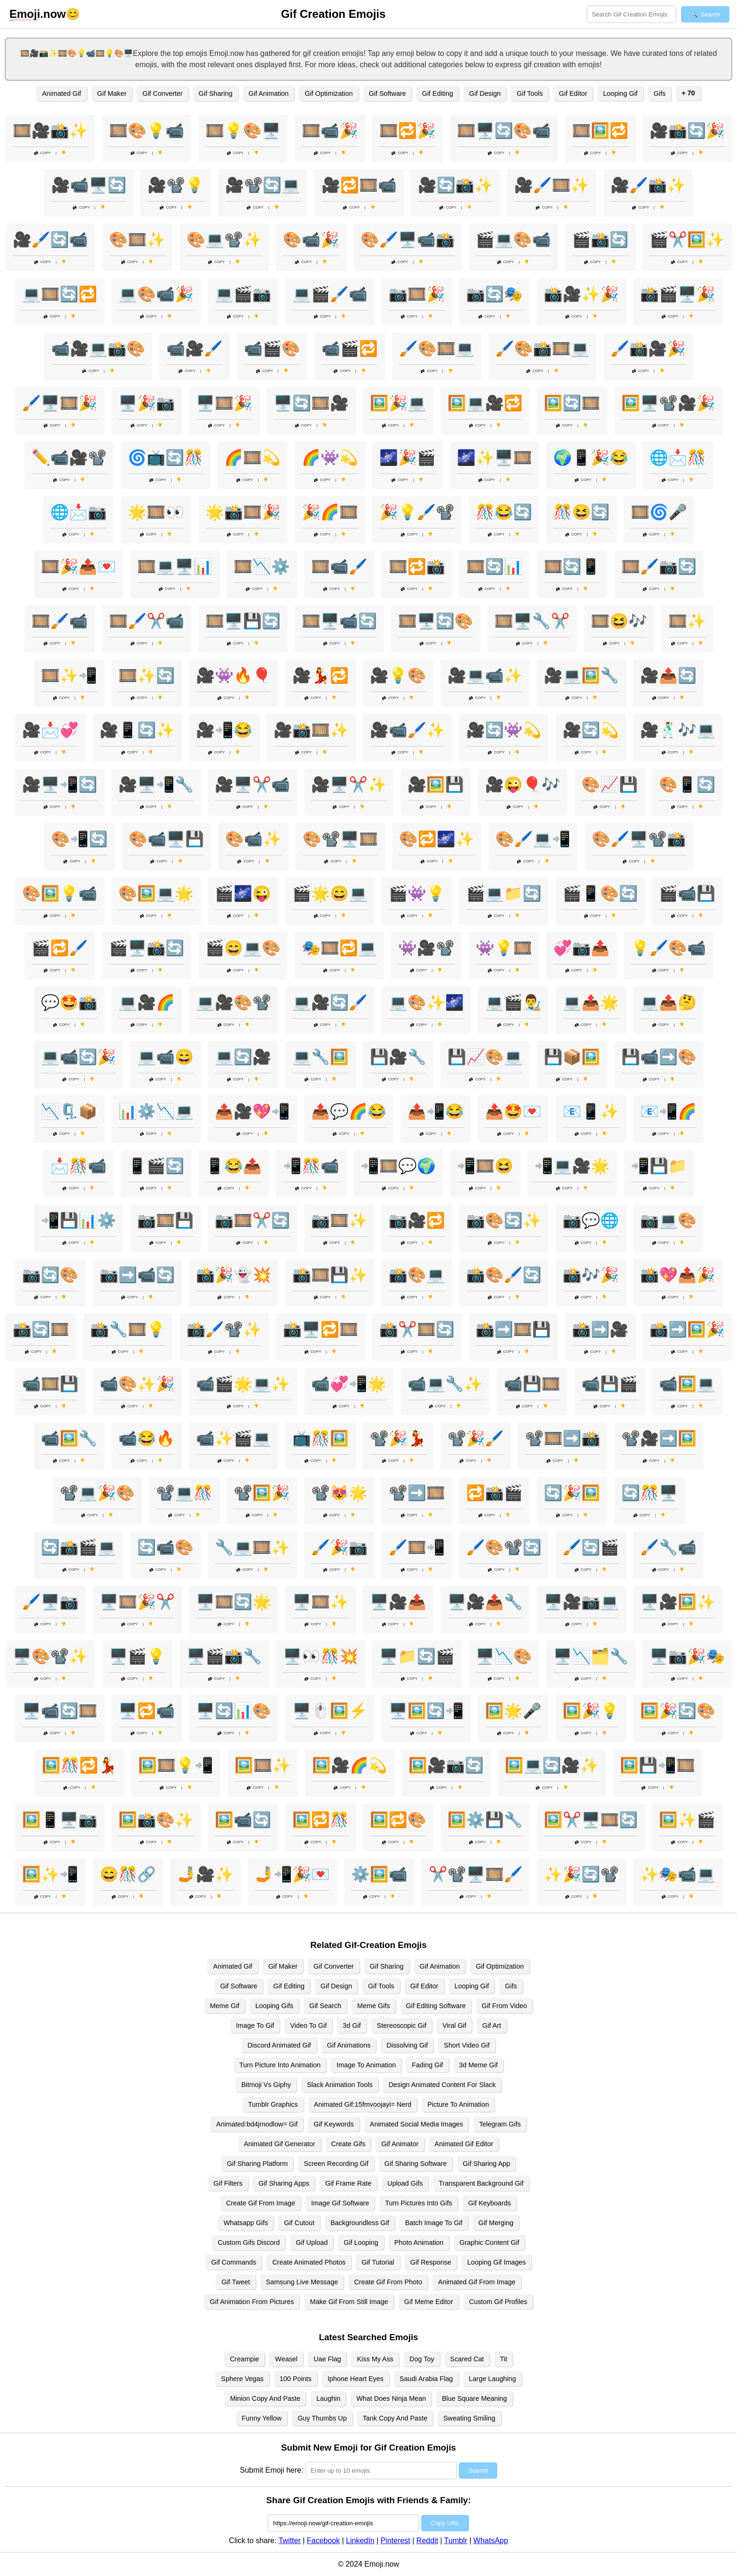 This screenshot has width=737, height=2576. I want to click on 🖼️🔁🎨, so click(398, 1819).